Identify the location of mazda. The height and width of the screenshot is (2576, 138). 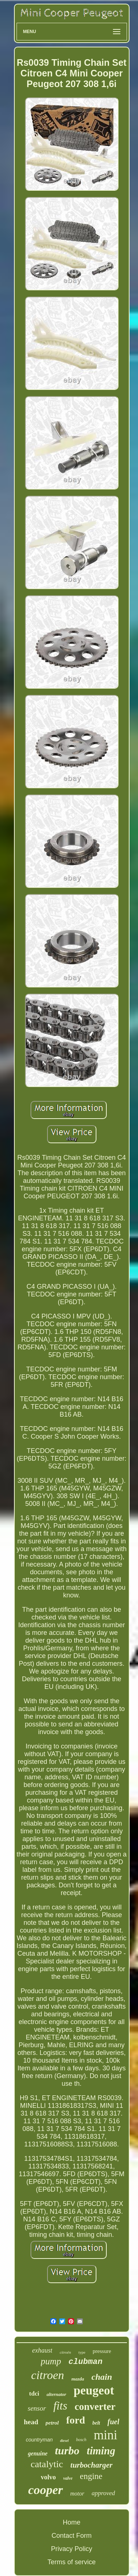
(77, 2379).